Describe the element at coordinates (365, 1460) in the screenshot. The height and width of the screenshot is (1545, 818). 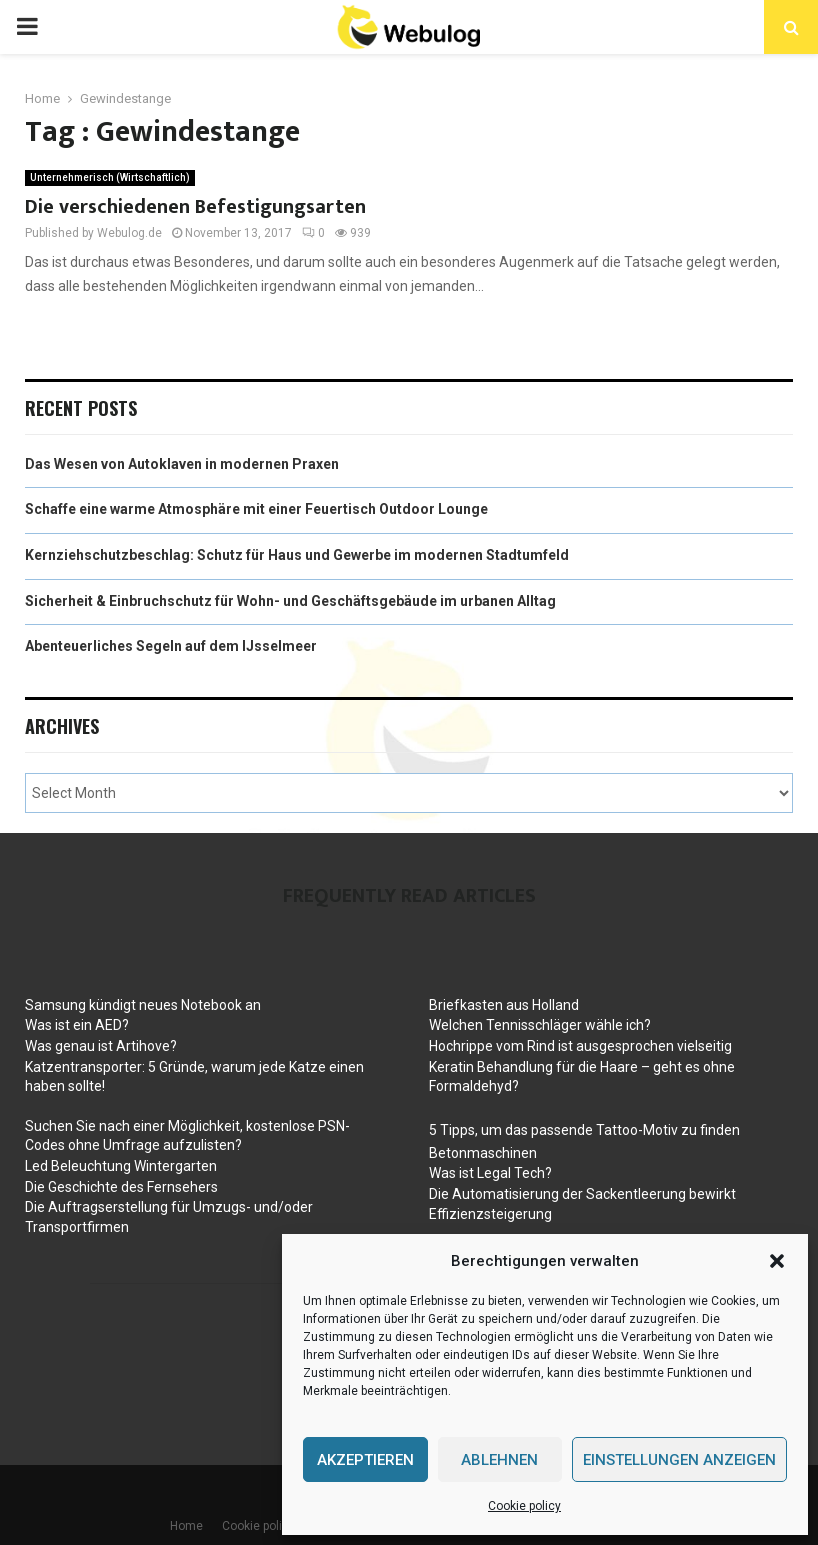
I see `Akzeptieren` at that location.